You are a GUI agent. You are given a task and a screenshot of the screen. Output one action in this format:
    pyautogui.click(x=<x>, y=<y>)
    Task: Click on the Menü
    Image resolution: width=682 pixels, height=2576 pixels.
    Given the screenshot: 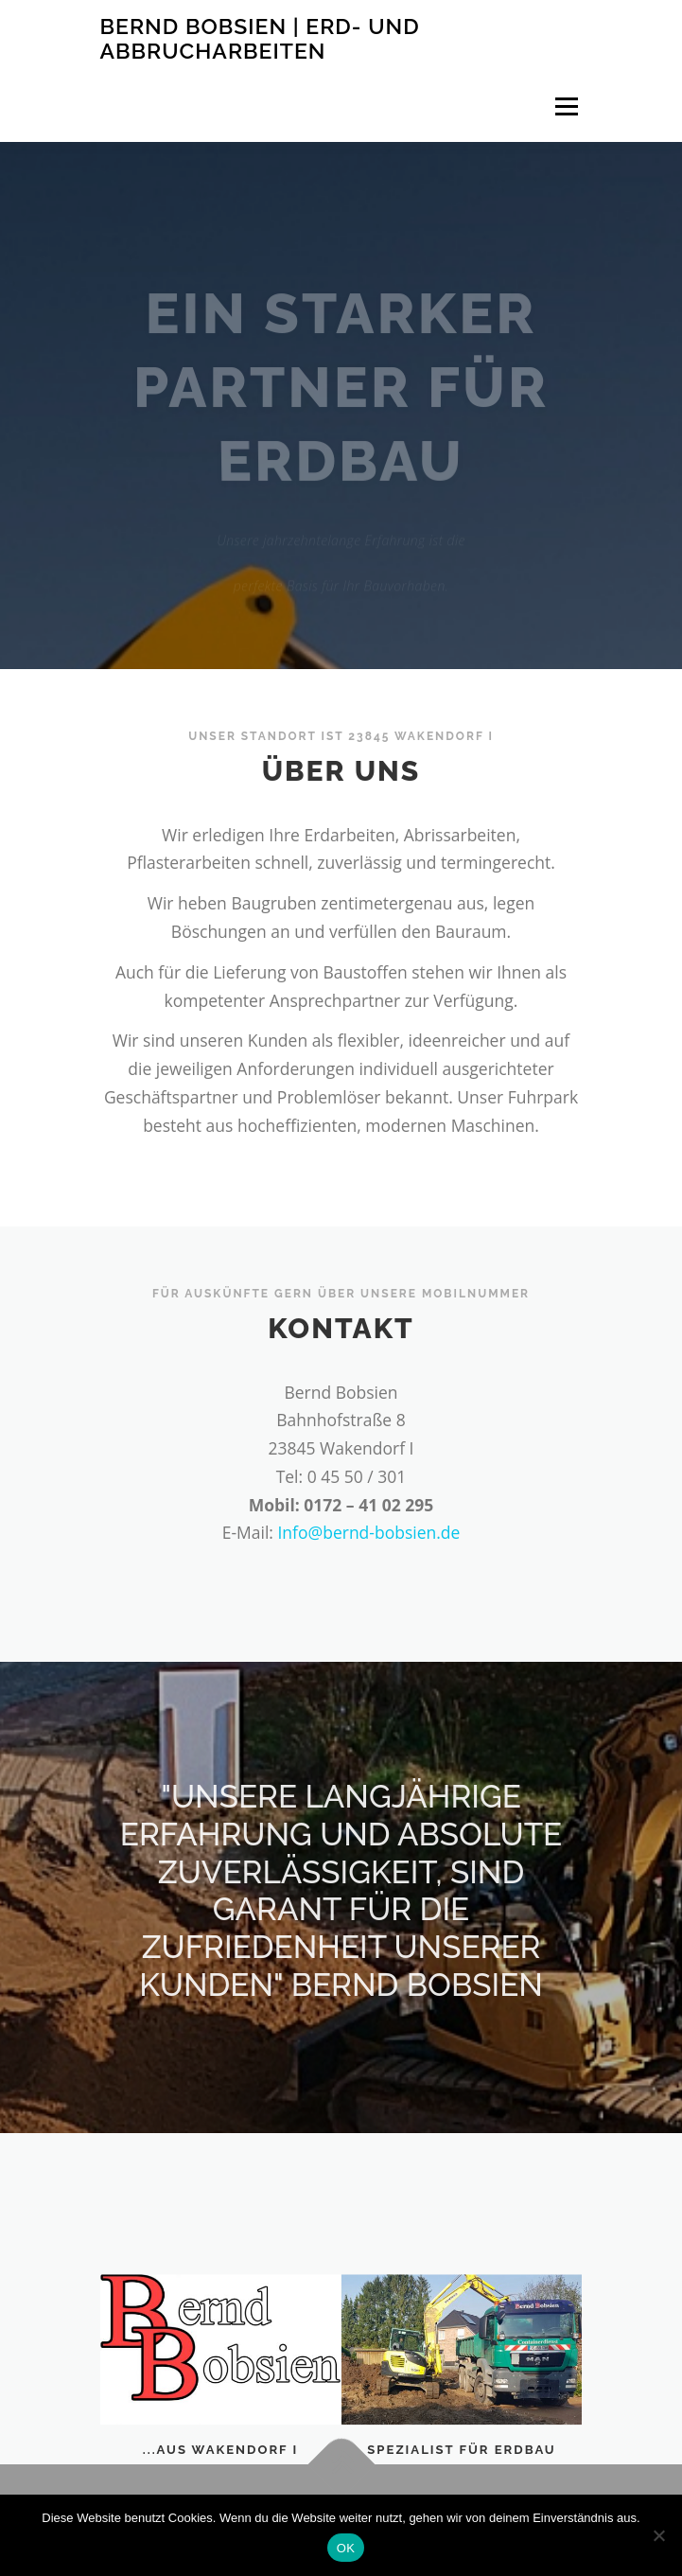 What is the action you would take?
    pyautogui.click(x=565, y=106)
    